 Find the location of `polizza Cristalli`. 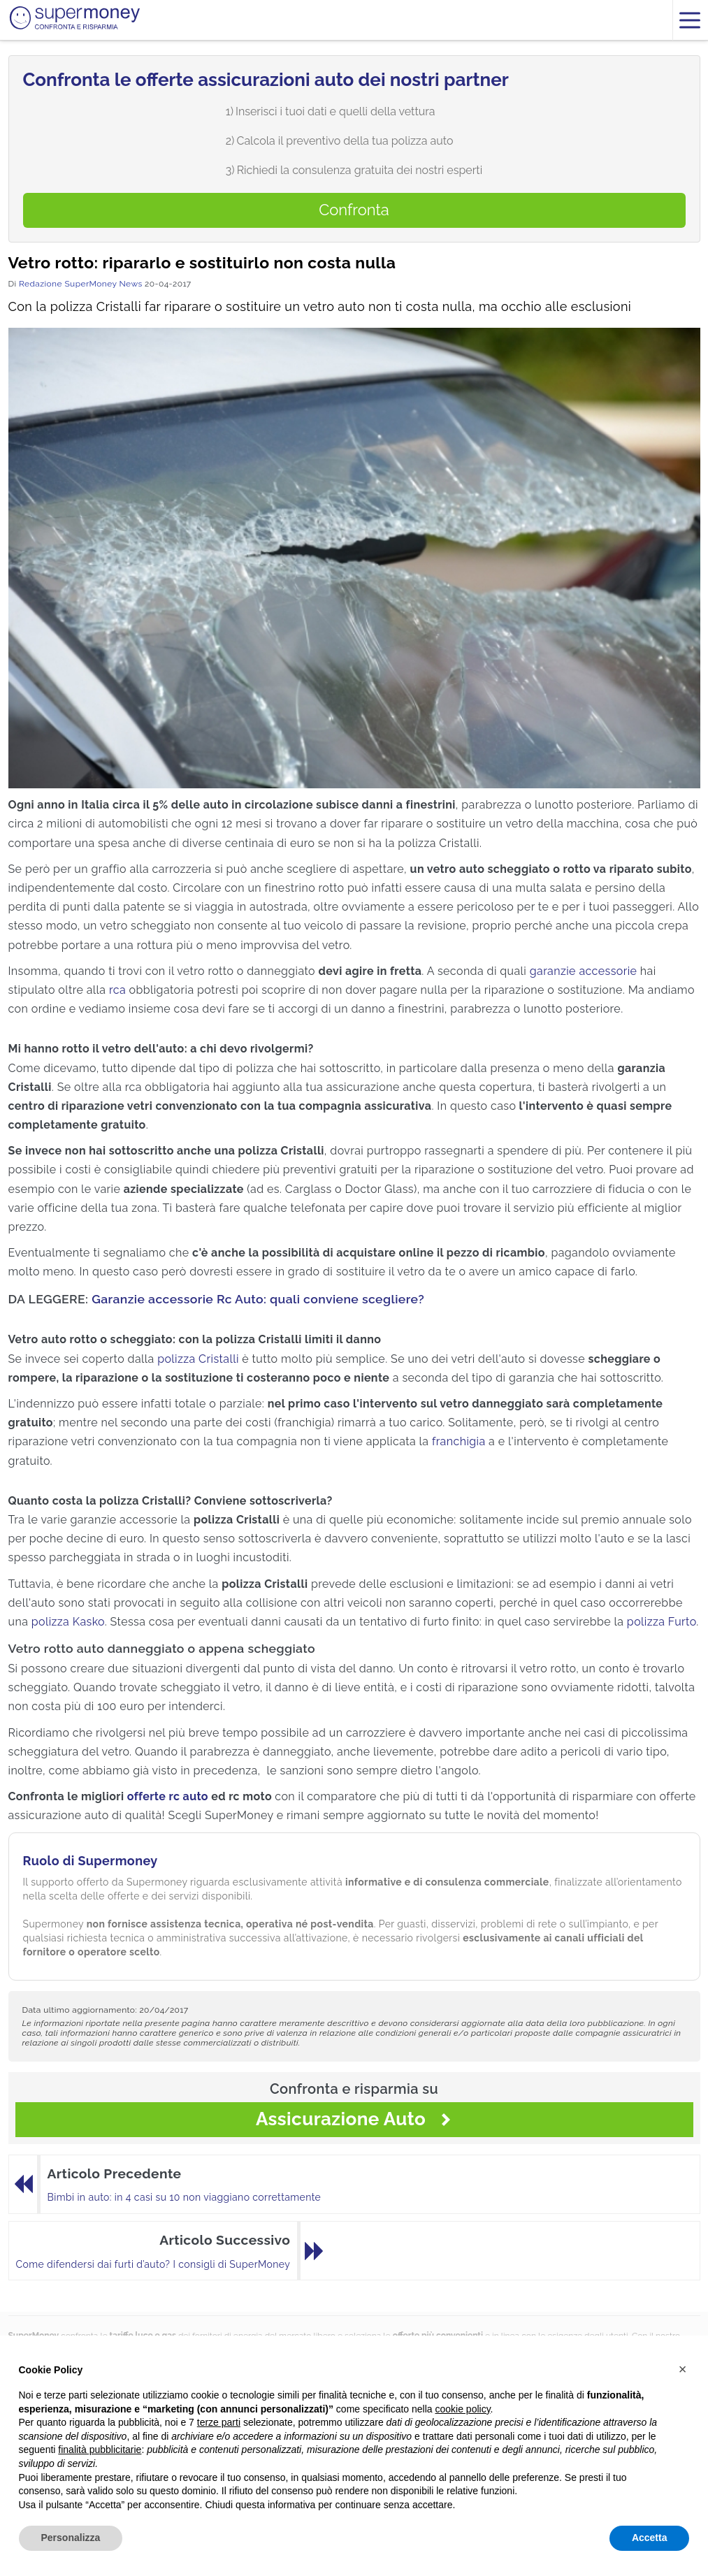

polizza Cristalli is located at coordinates (198, 1359).